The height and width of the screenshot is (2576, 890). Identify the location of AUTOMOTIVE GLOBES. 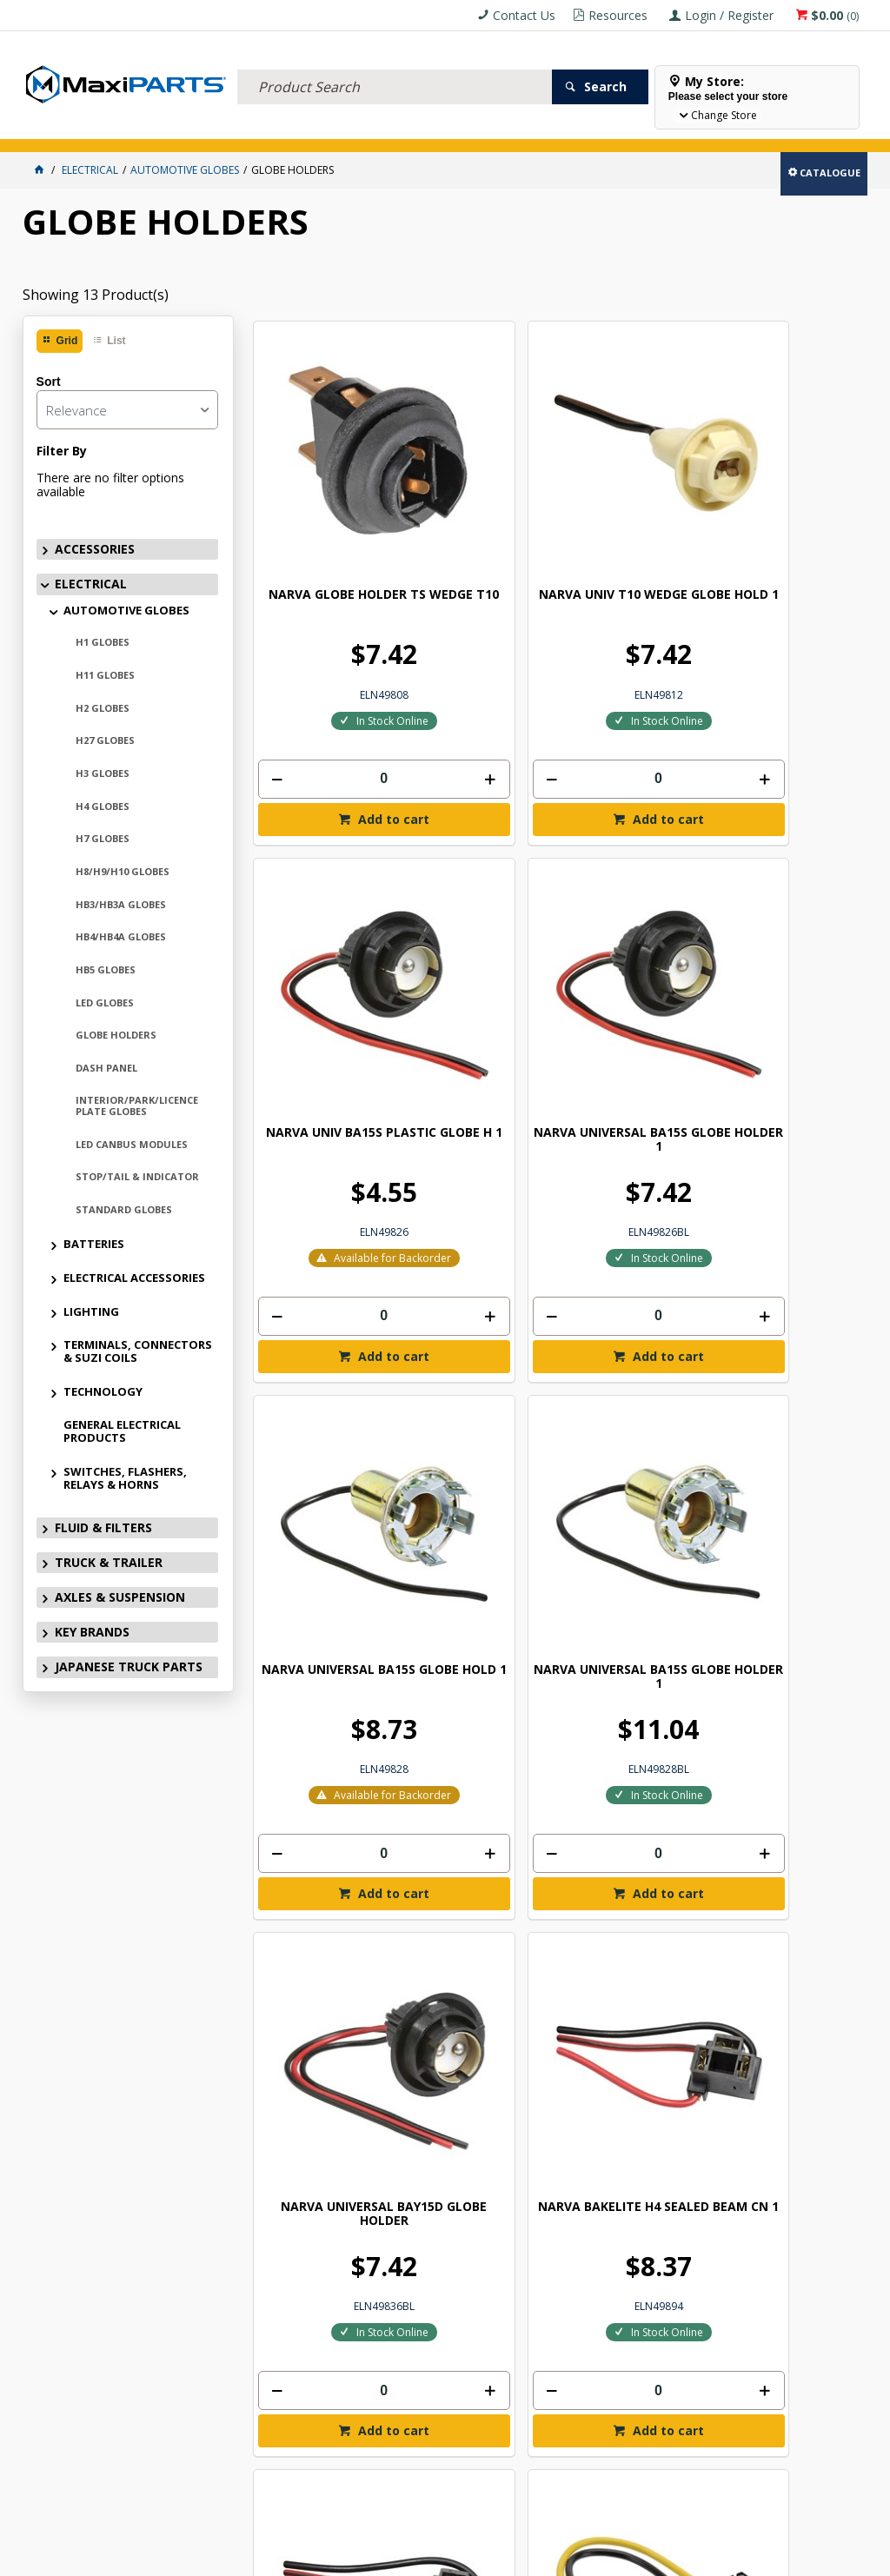
(126, 610).